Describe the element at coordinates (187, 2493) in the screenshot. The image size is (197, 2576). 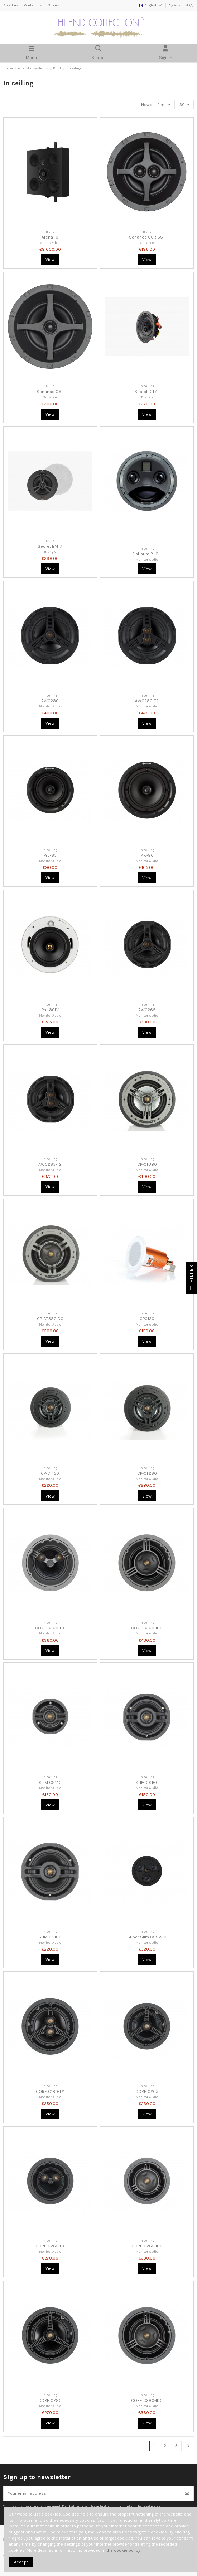
I see `[Subscribe]` at that location.